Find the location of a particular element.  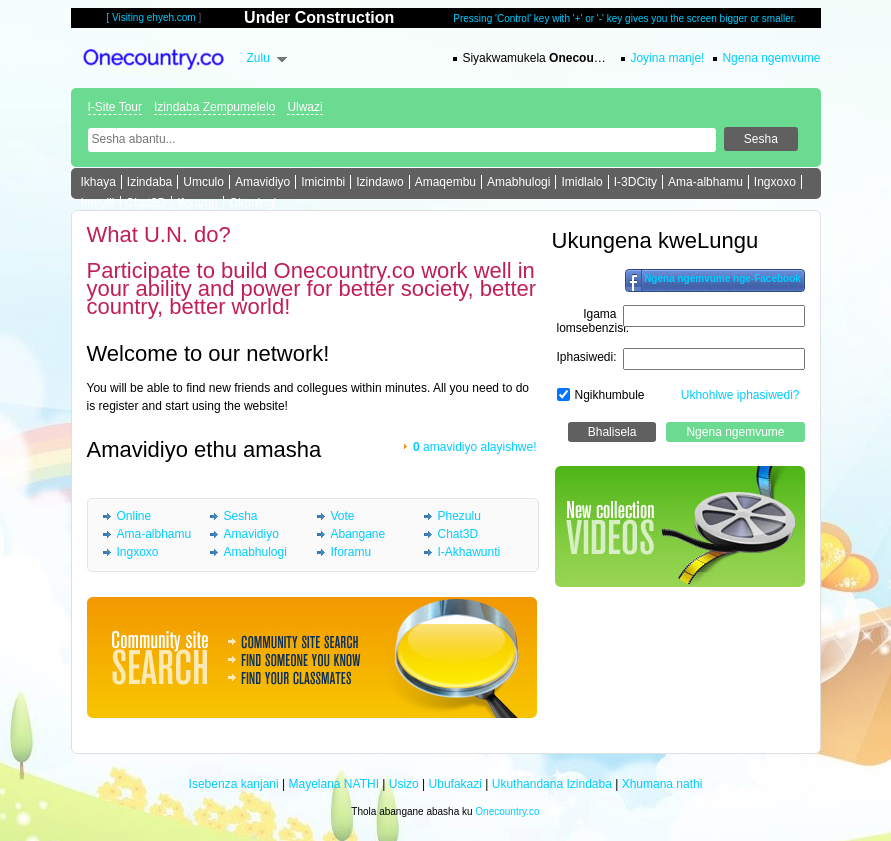

Phezulu is located at coordinates (459, 516).